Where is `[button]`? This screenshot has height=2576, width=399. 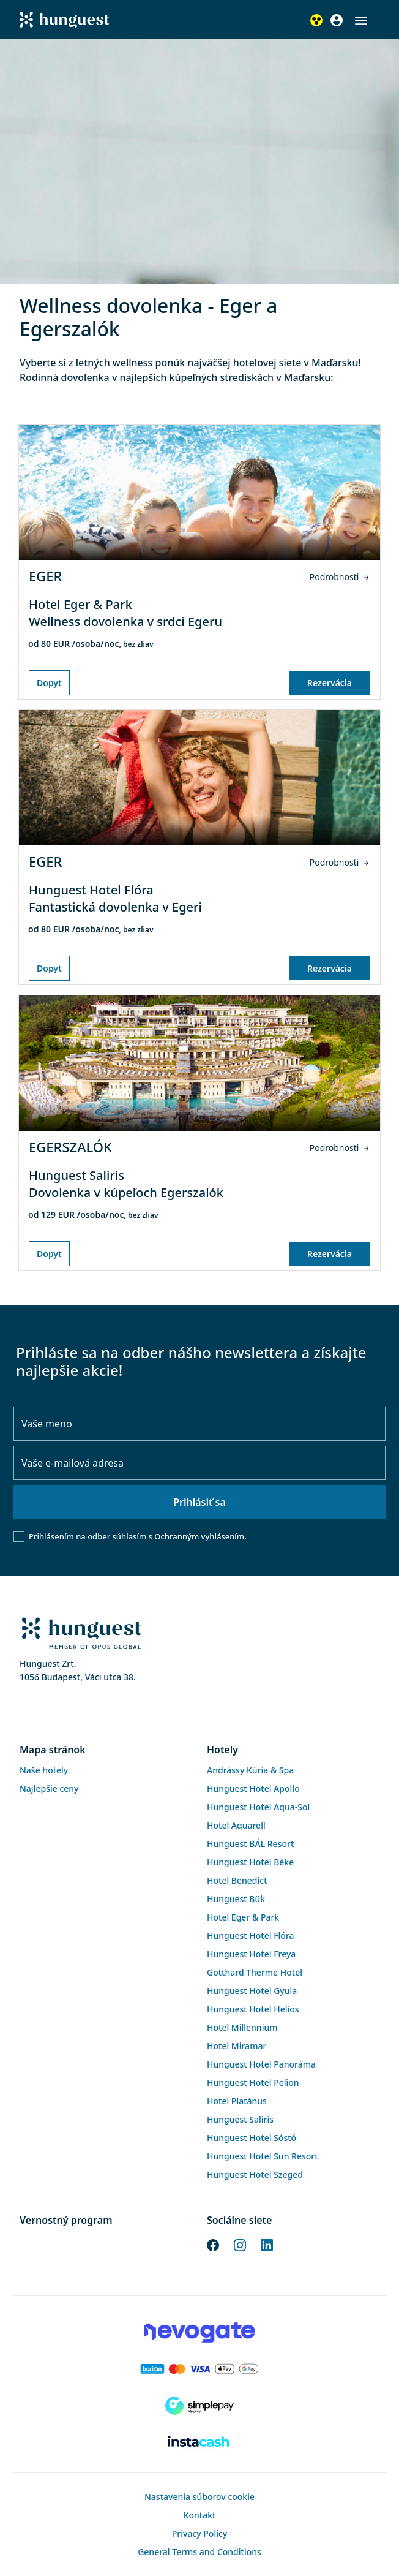 [button] is located at coordinates (361, 21).